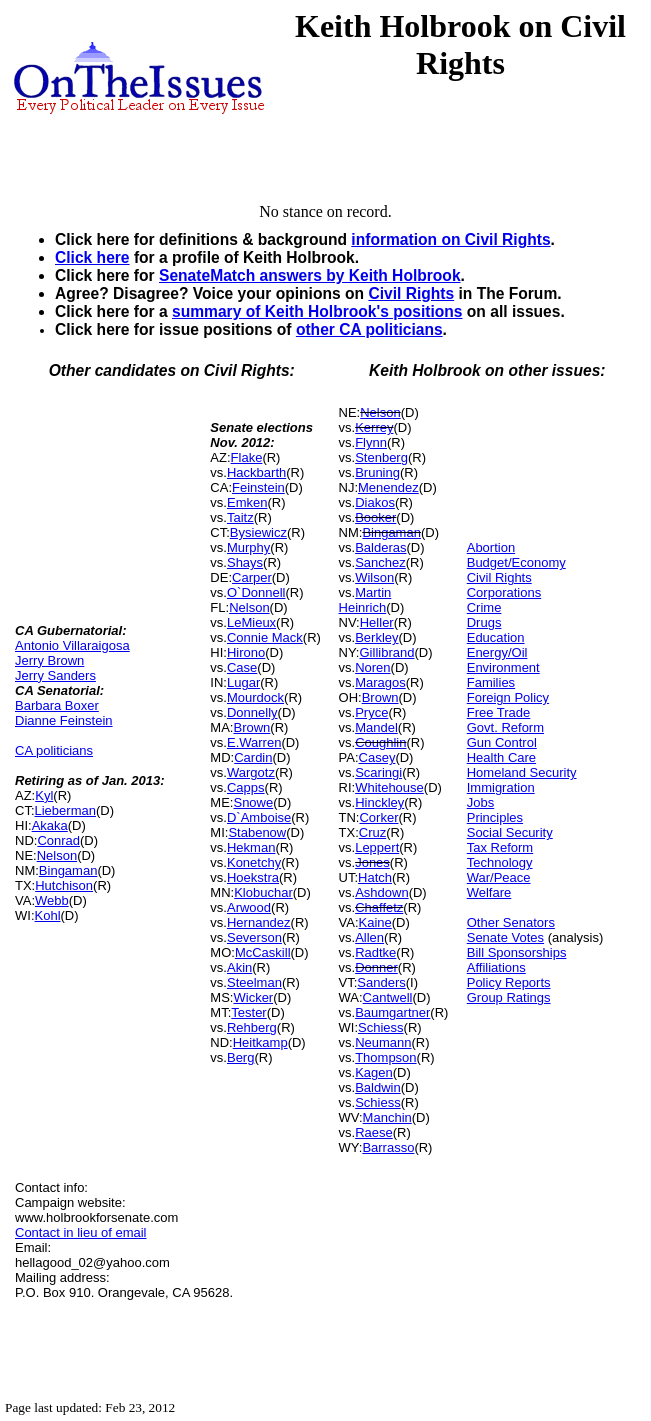 This screenshot has width=651, height=1421. Describe the element at coordinates (503, 667) in the screenshot. I see `Environment` at that location.